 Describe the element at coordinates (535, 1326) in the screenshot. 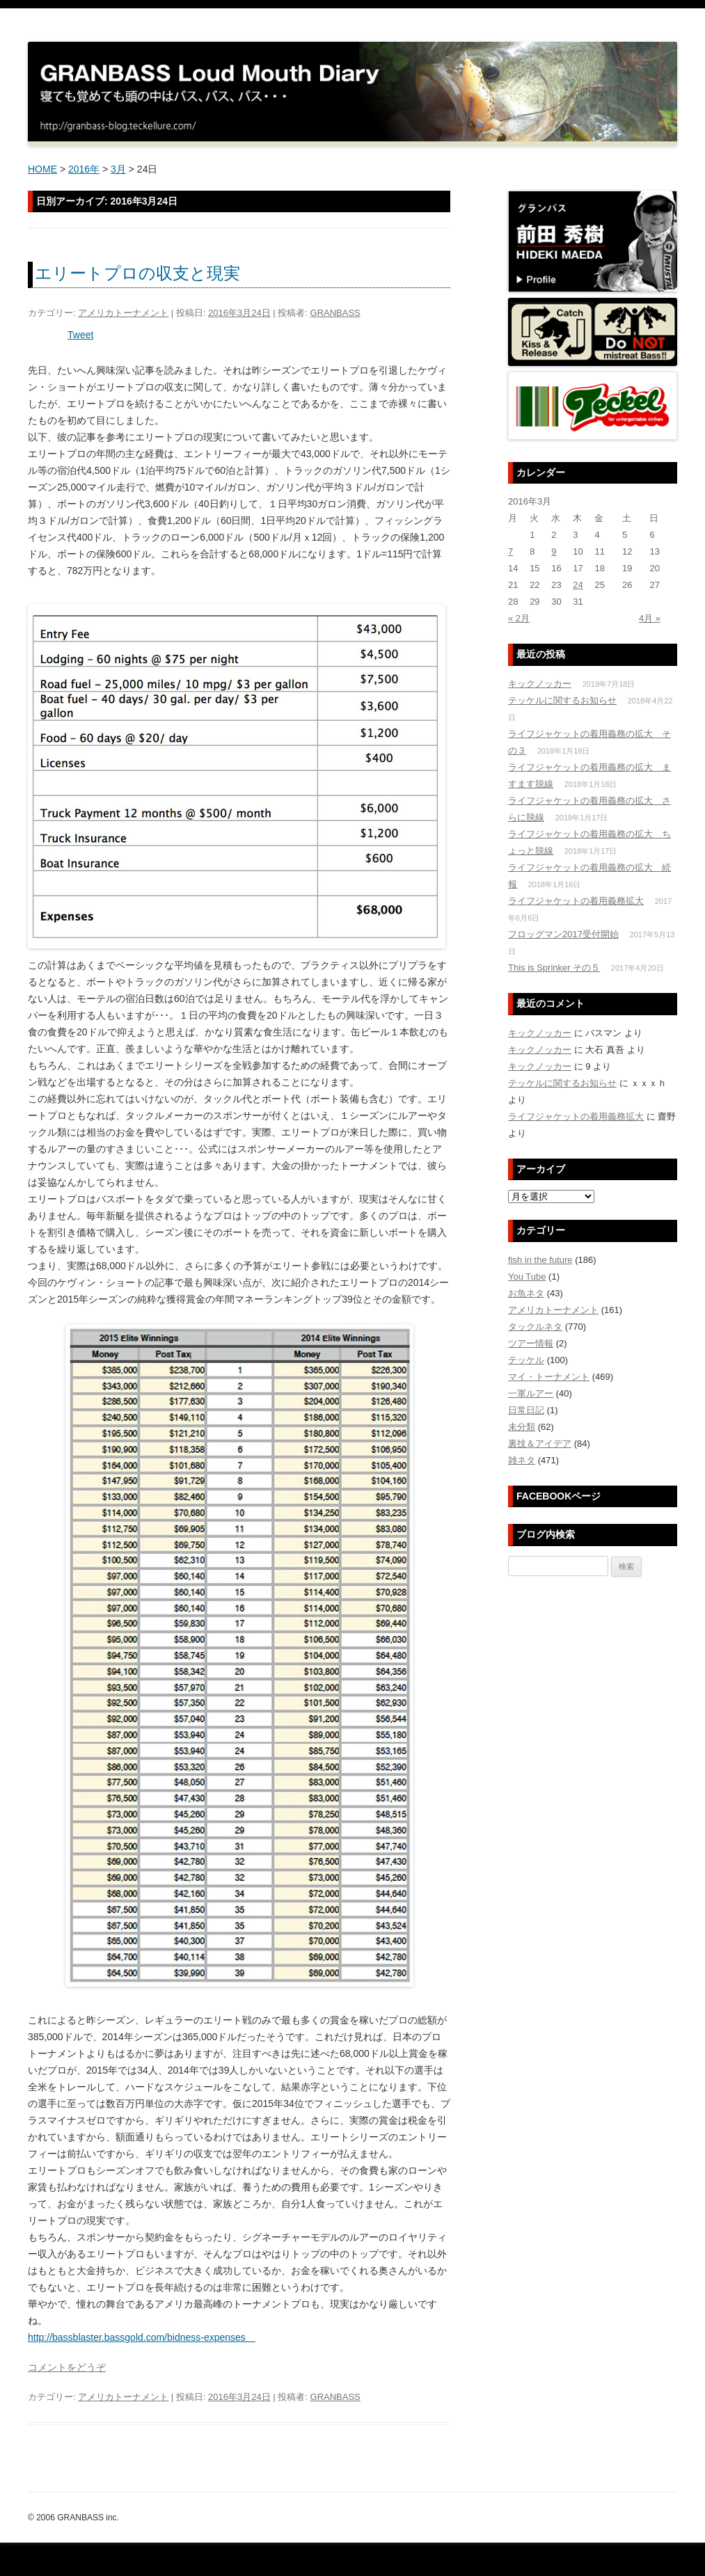

I see `タックルネタ` at that location.